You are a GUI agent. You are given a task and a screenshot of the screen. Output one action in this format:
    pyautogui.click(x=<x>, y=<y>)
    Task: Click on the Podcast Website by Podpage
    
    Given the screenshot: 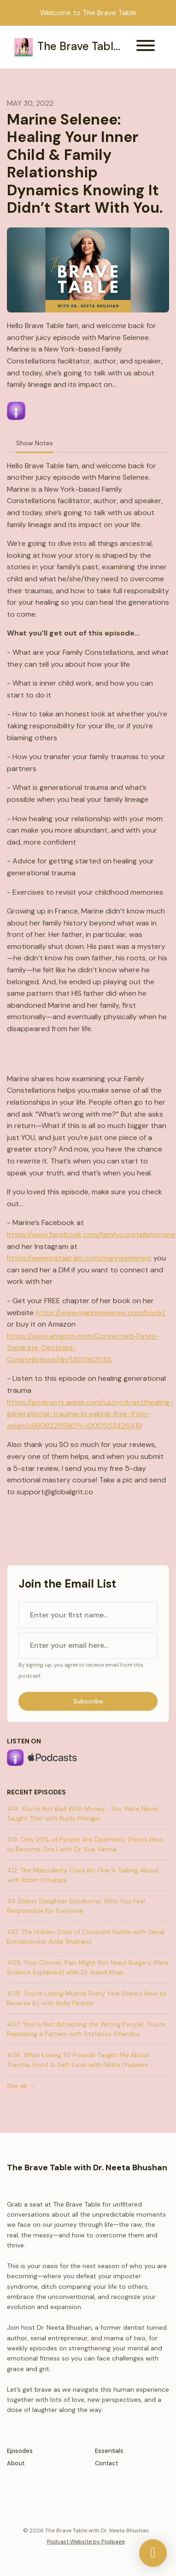 What is the action you would take?
    pyautogui.click(x=86, y=2541)
    